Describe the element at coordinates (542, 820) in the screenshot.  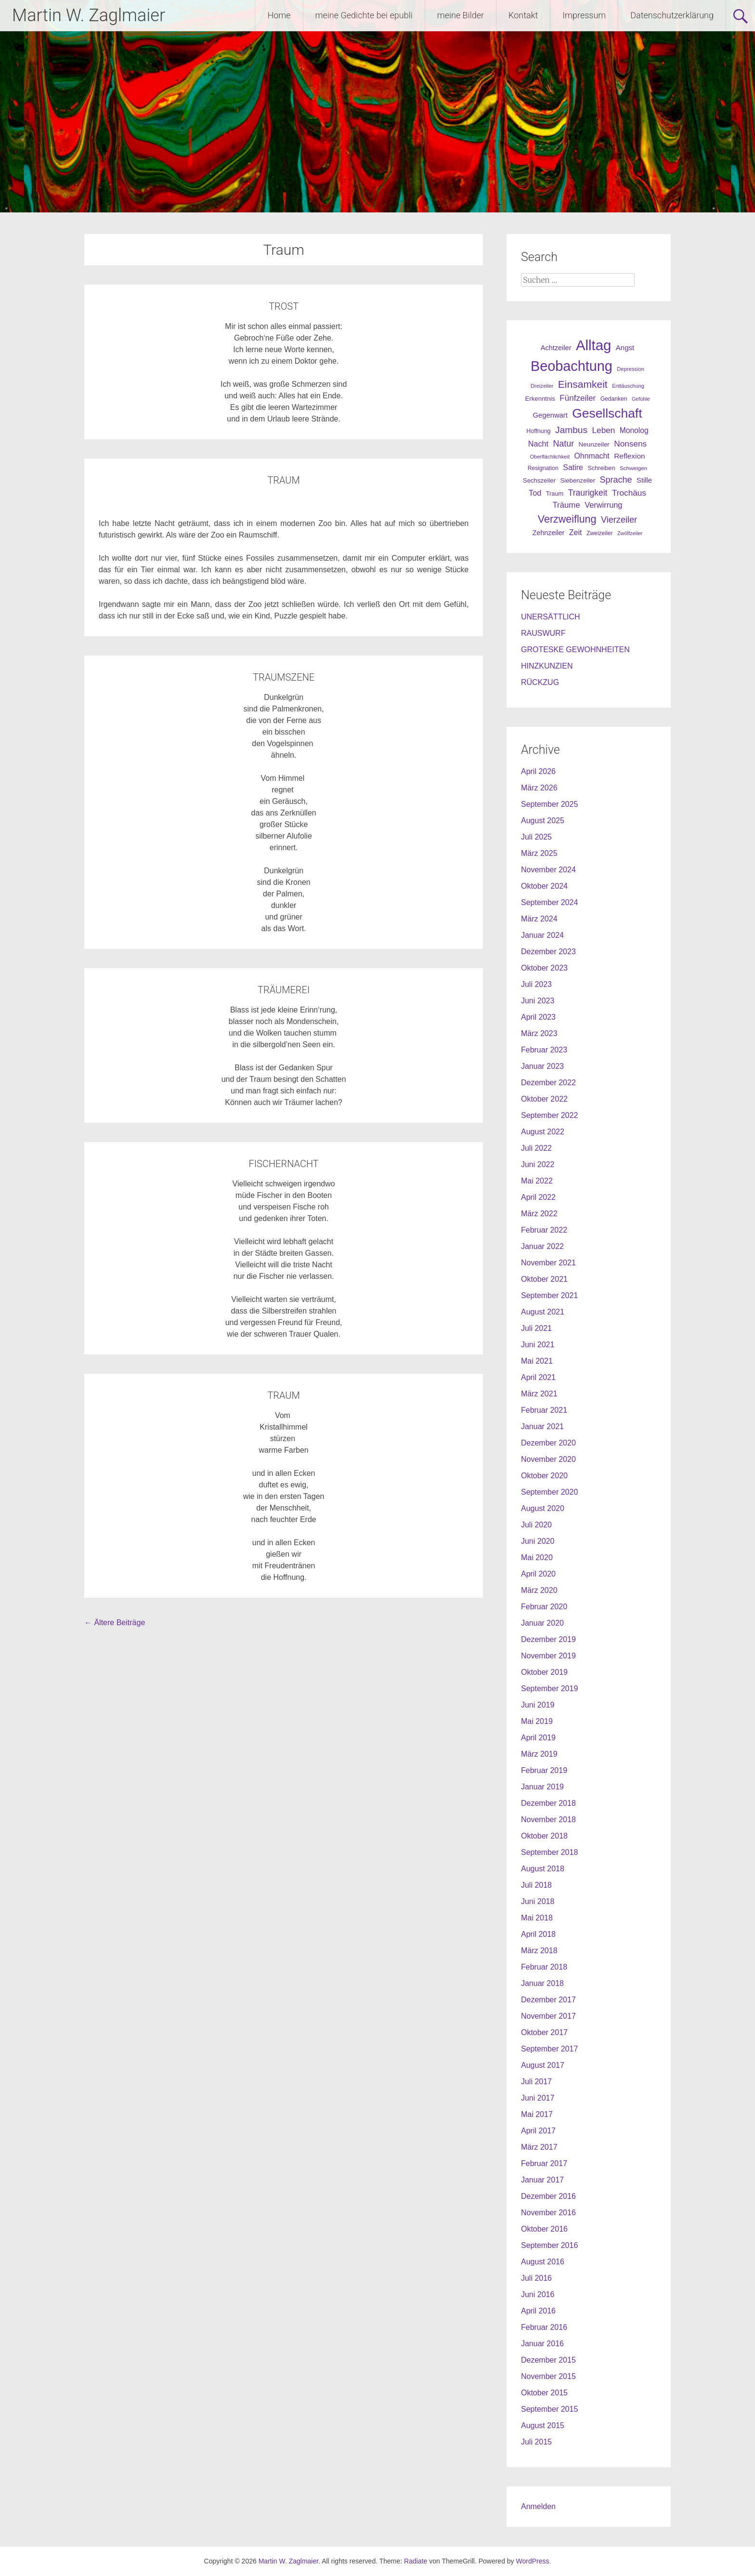
I see `August 2025` at that location.